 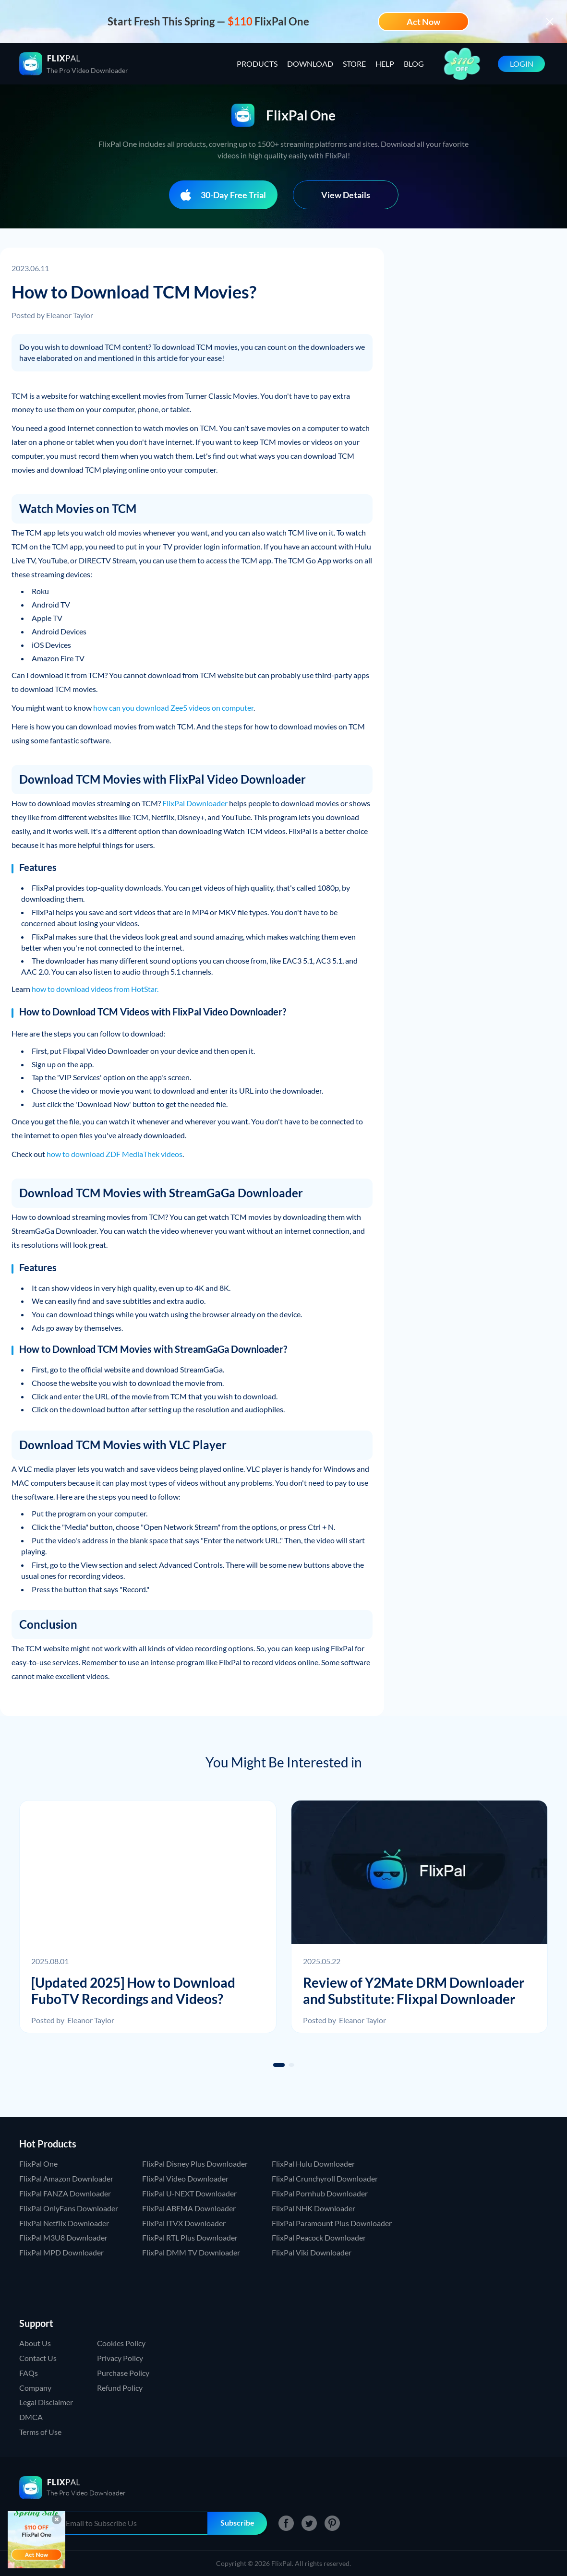 I want to click on FlixPal Downloader, so click(x=195, y=803).